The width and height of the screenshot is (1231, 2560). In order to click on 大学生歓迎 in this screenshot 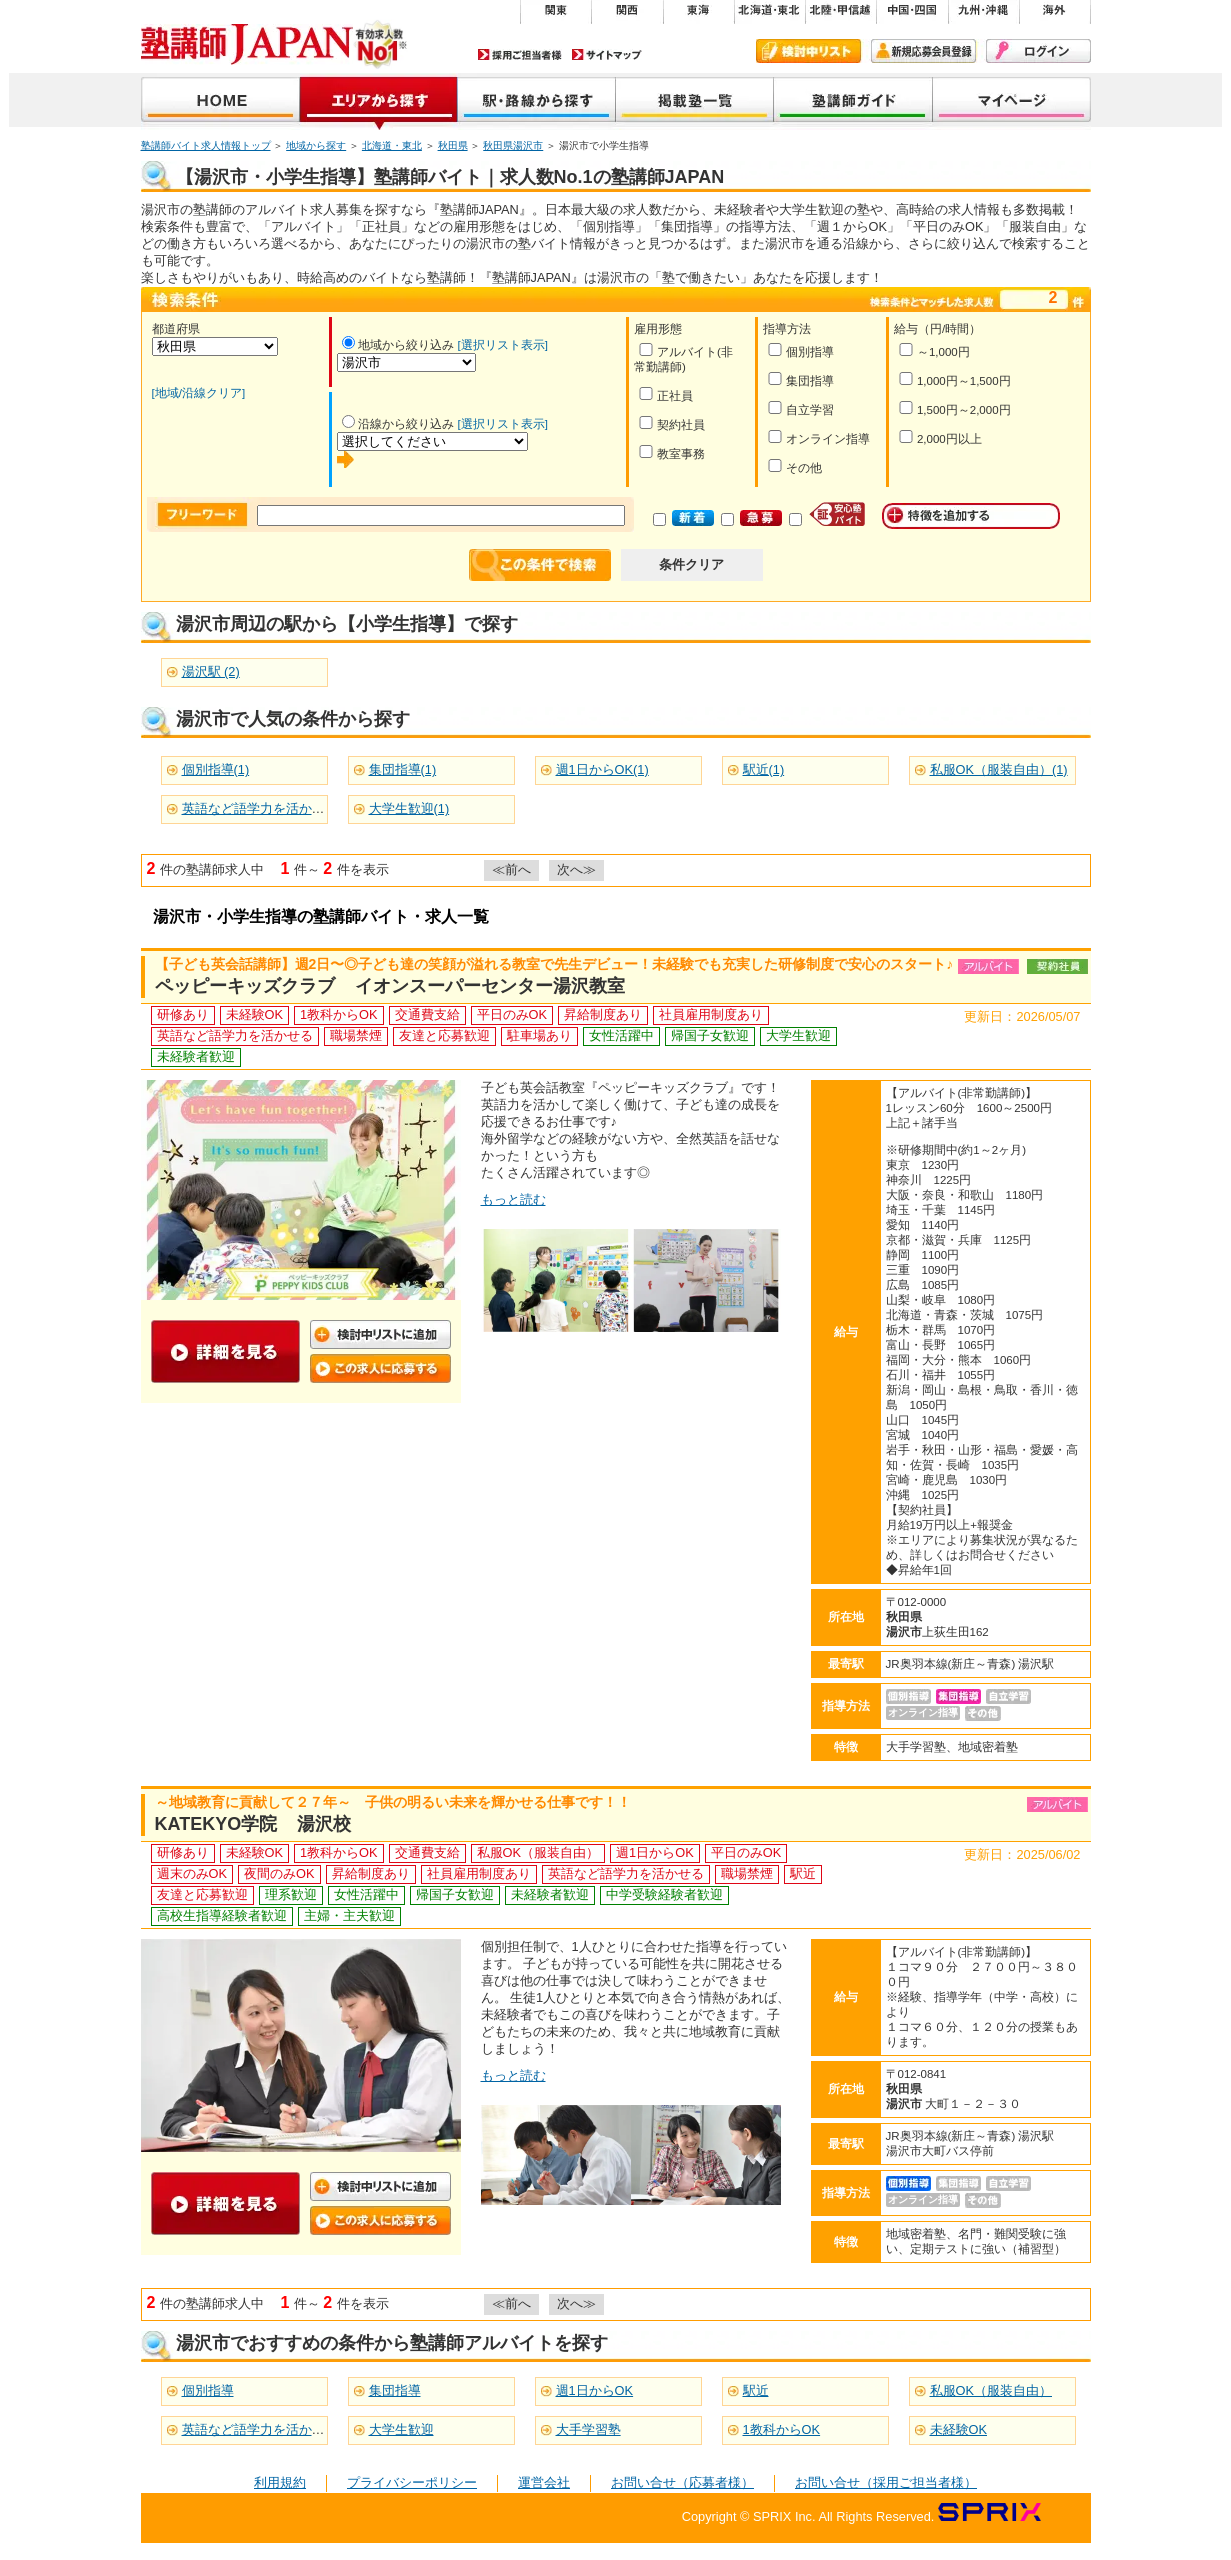, I will do `click(401, 2429)`.